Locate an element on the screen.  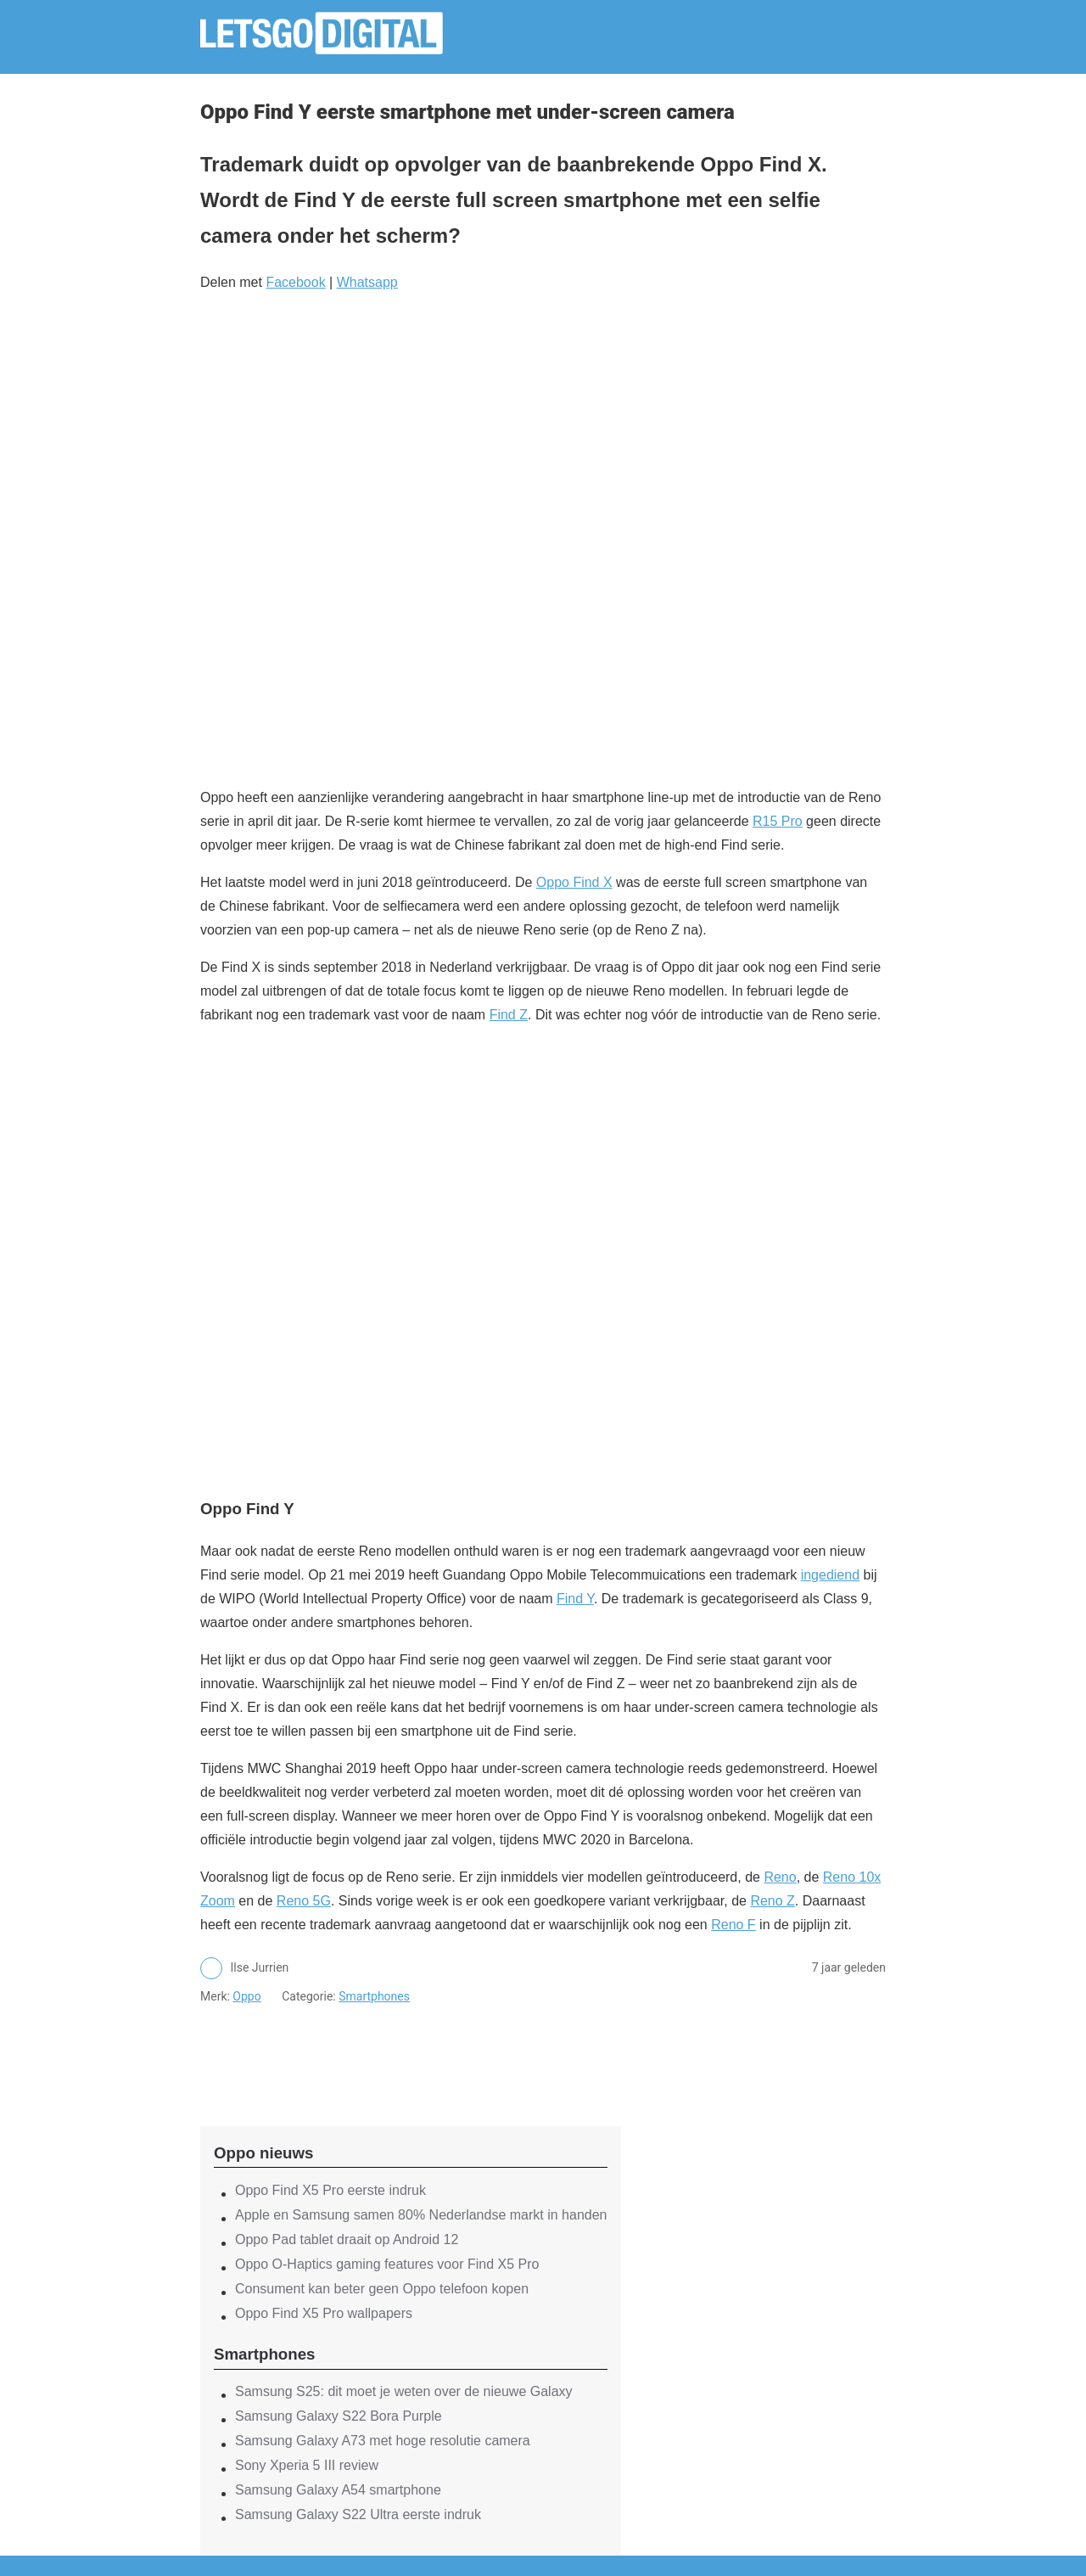
Reno 5G is located at coordinates (304, 1901).